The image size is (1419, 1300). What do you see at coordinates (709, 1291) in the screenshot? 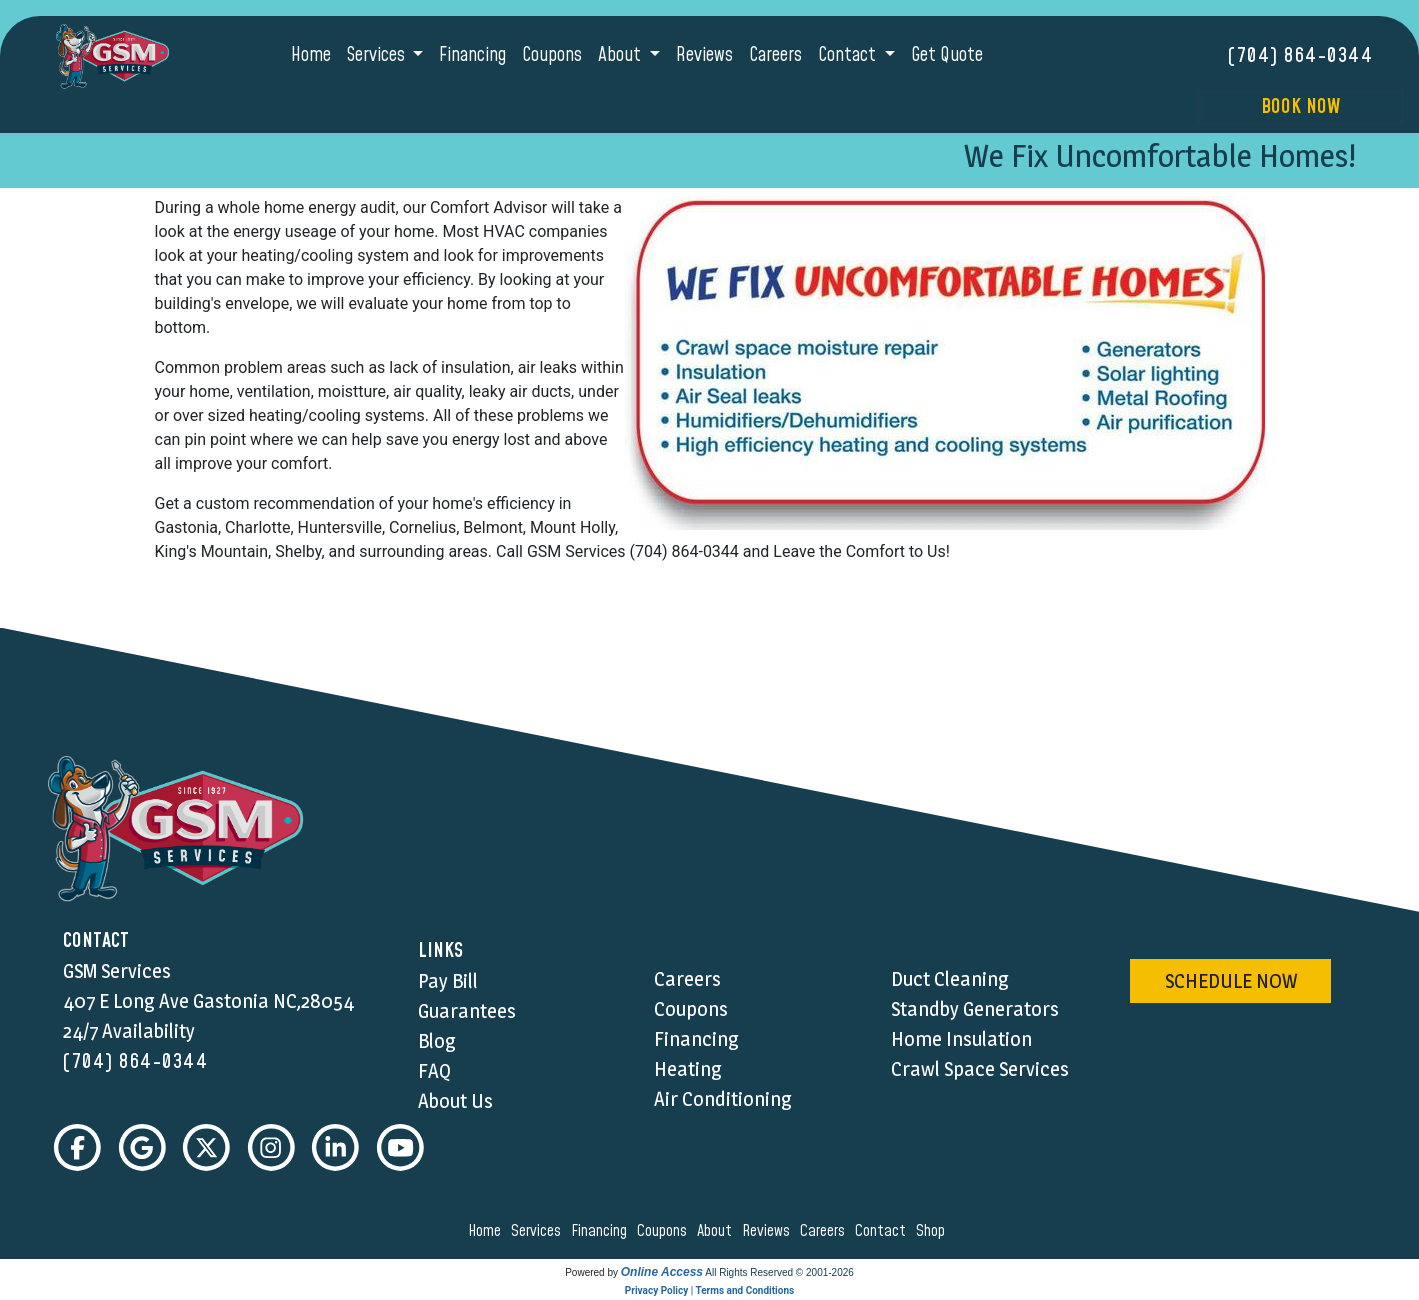
I see `Privacy Policy | Terms and Conditions` at bounding box center [709, 1291].